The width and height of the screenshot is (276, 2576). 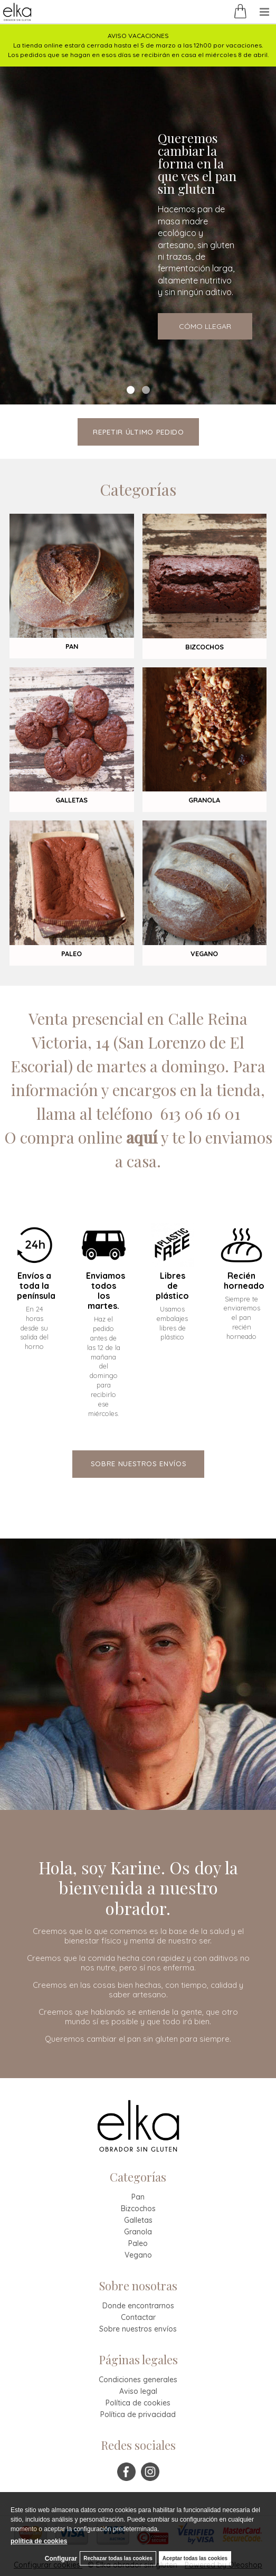 I want to click on GRANOLA, so click(x=204, y=800).